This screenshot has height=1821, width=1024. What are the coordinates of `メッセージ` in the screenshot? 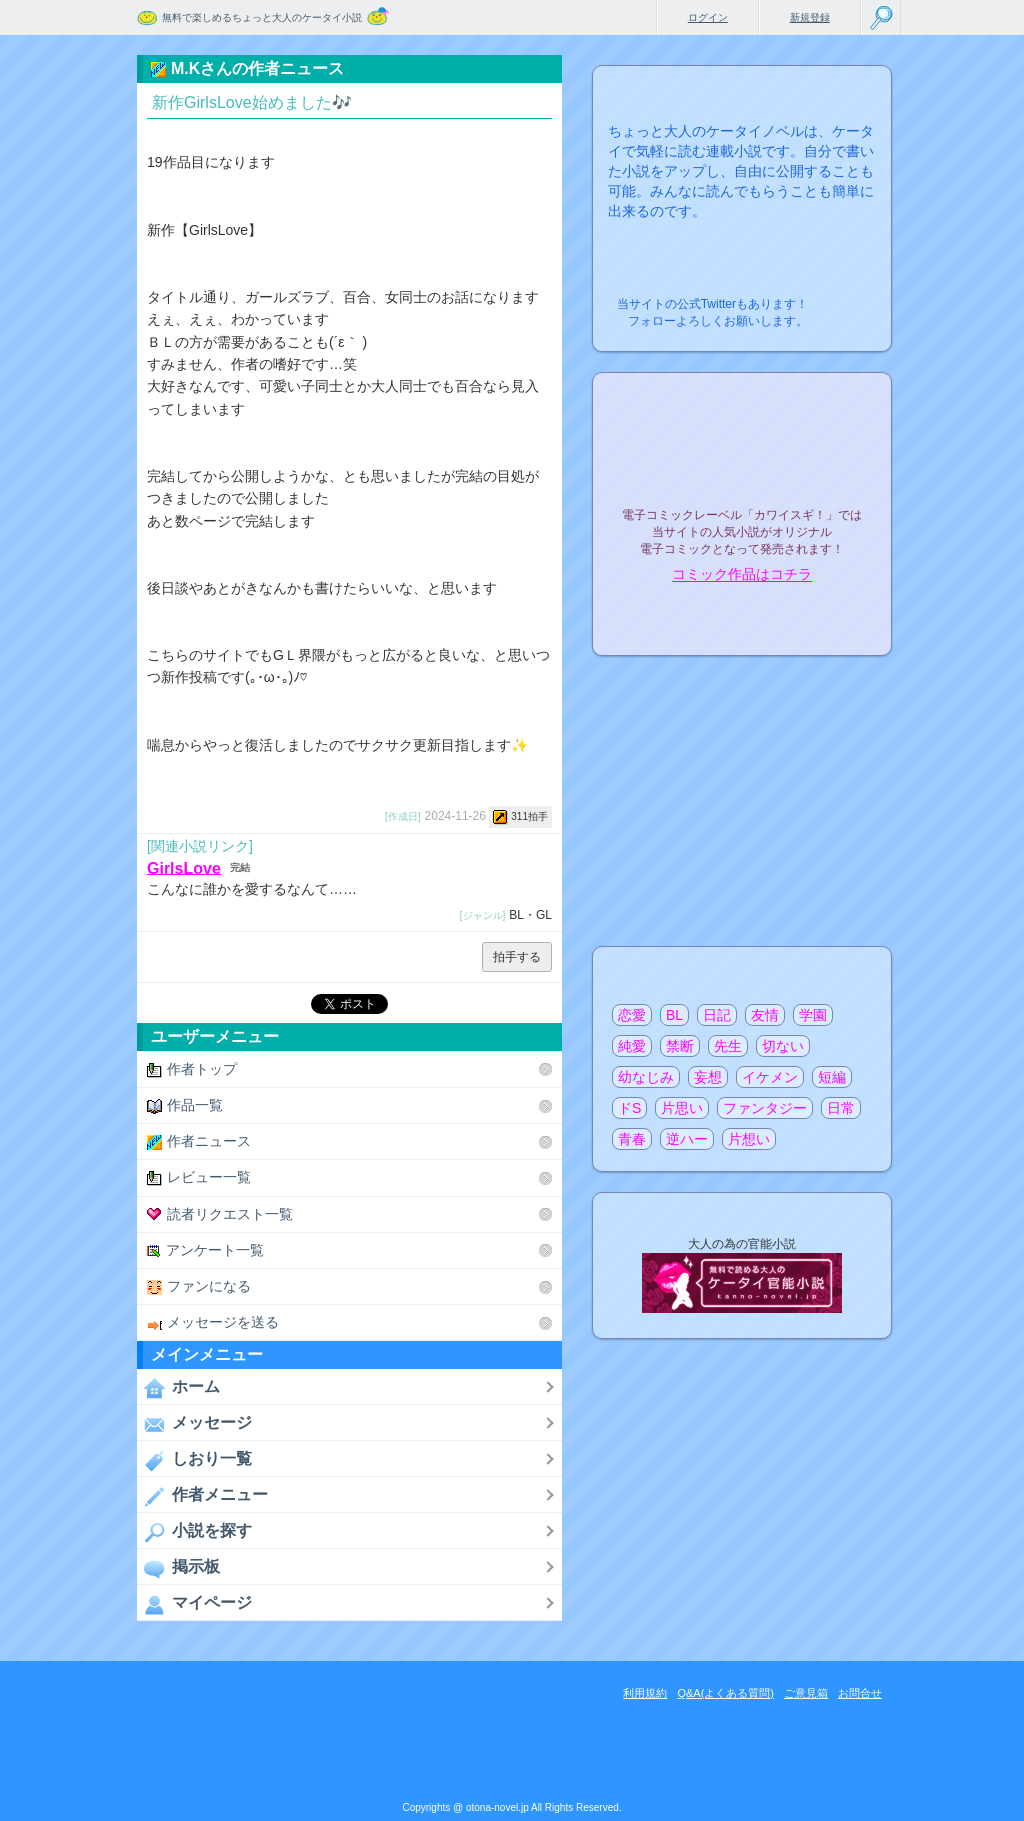 It's located at (194, 1424).